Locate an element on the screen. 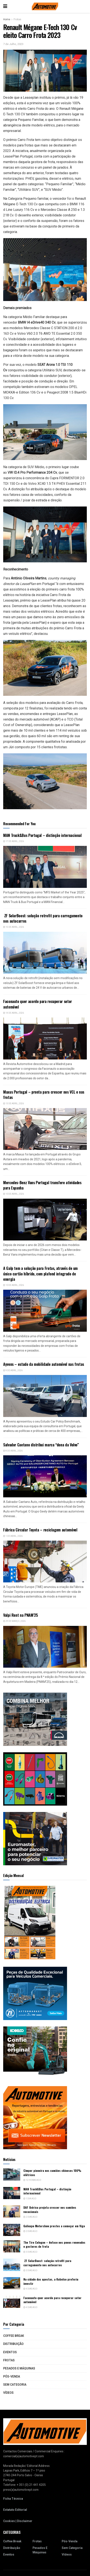 This screenshot has height=2576, width=90. [Read article: MAN Truck&Bus Portugal – distinção internacional] is located at coordinates (45, 867).